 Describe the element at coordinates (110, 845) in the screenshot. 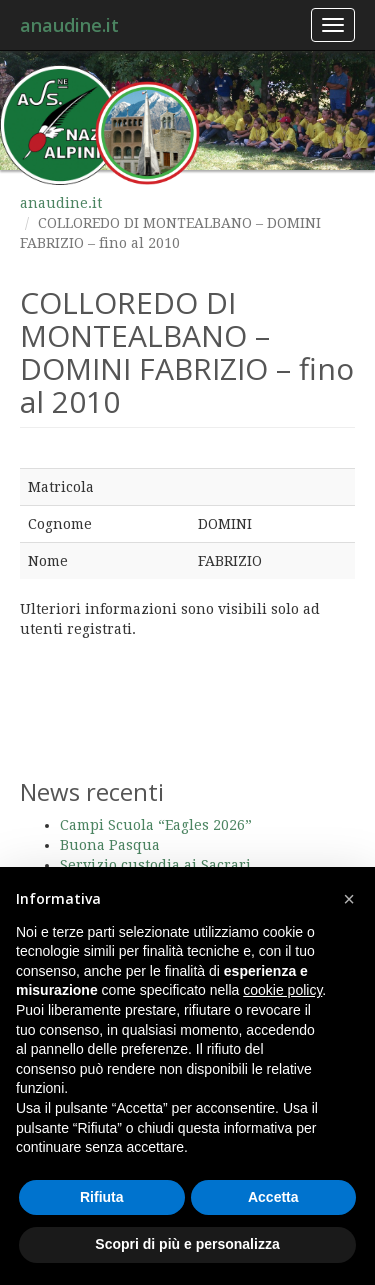

I see `Buona Pasqua` at that location.